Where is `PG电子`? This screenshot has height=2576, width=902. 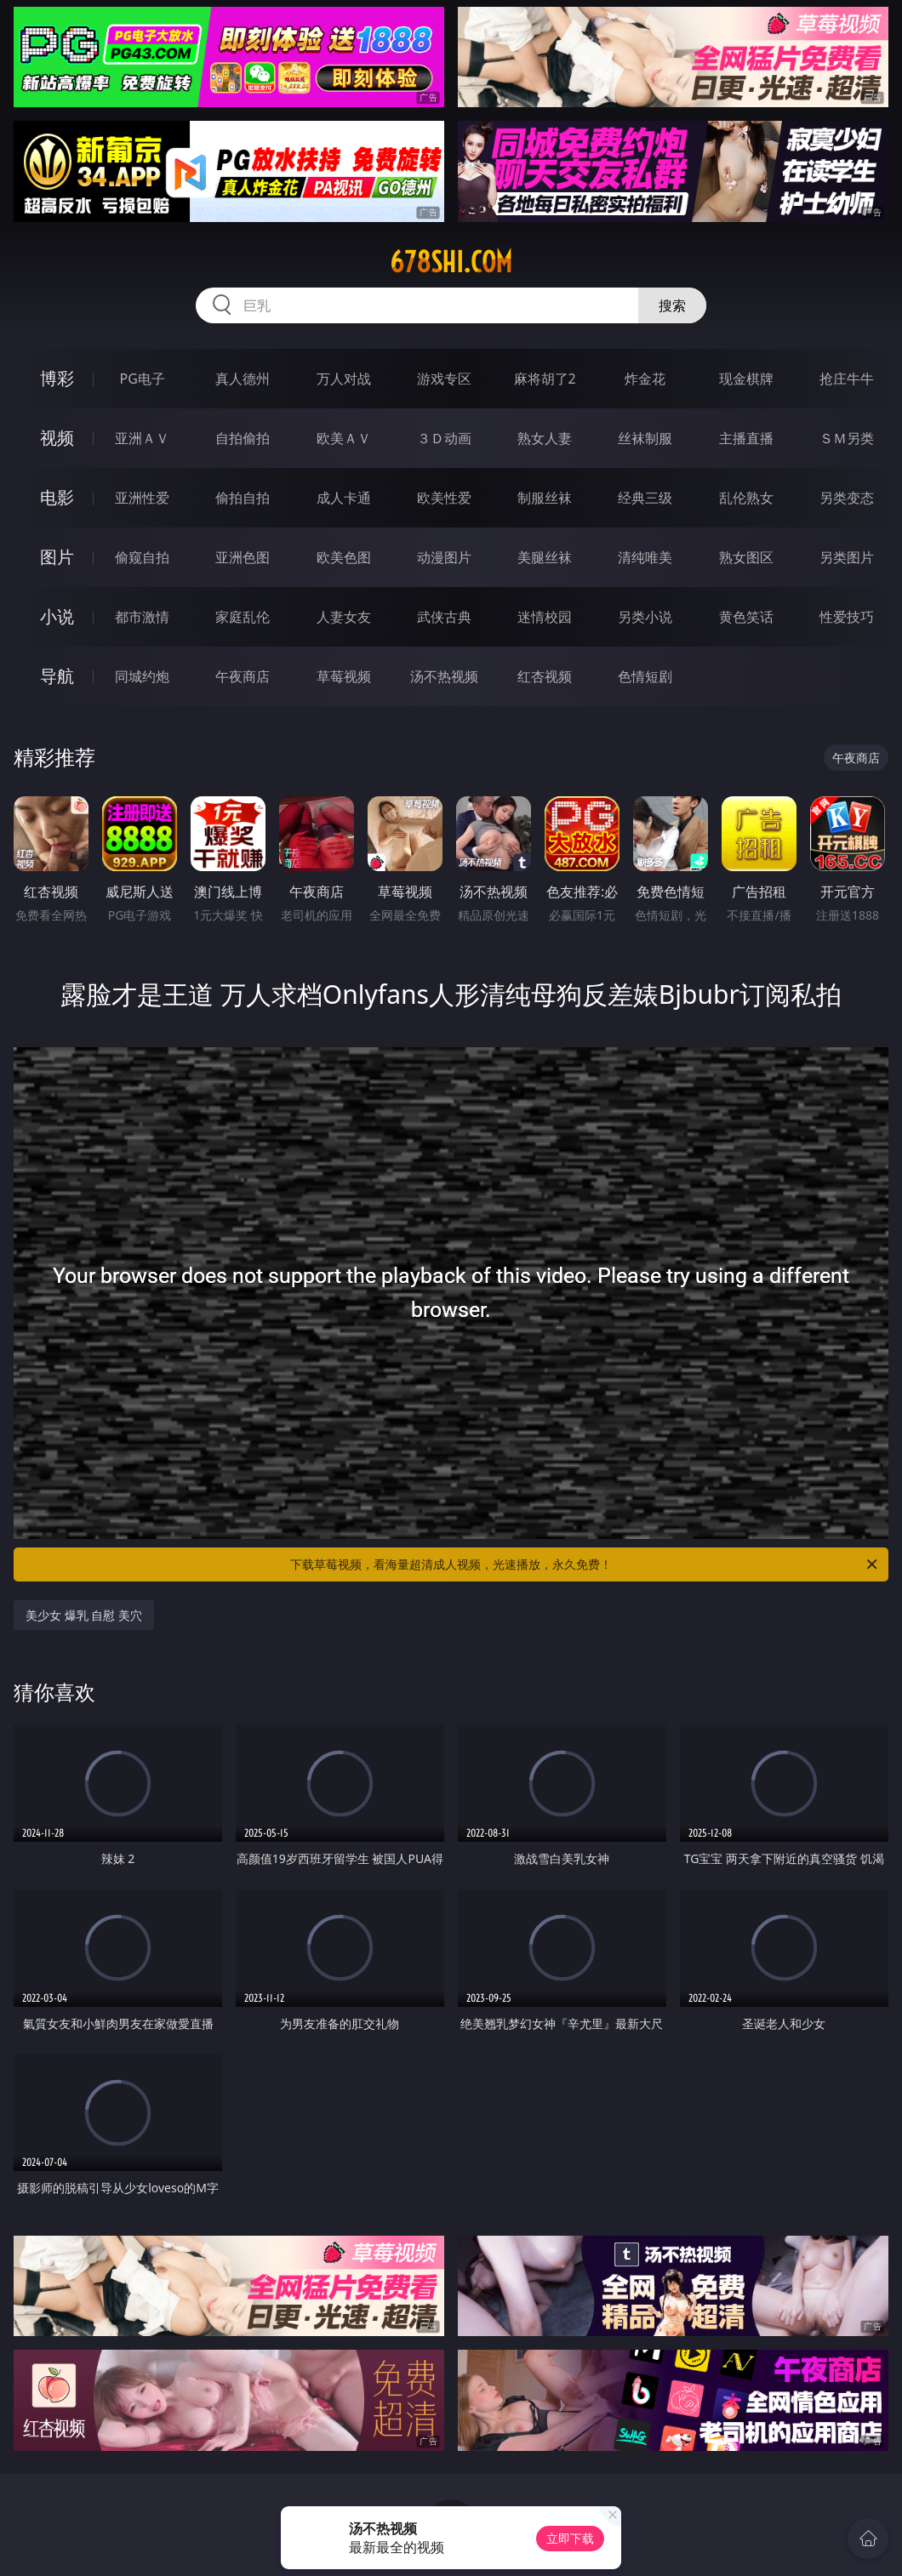
PG电子 is located at coordinates (142, 378).